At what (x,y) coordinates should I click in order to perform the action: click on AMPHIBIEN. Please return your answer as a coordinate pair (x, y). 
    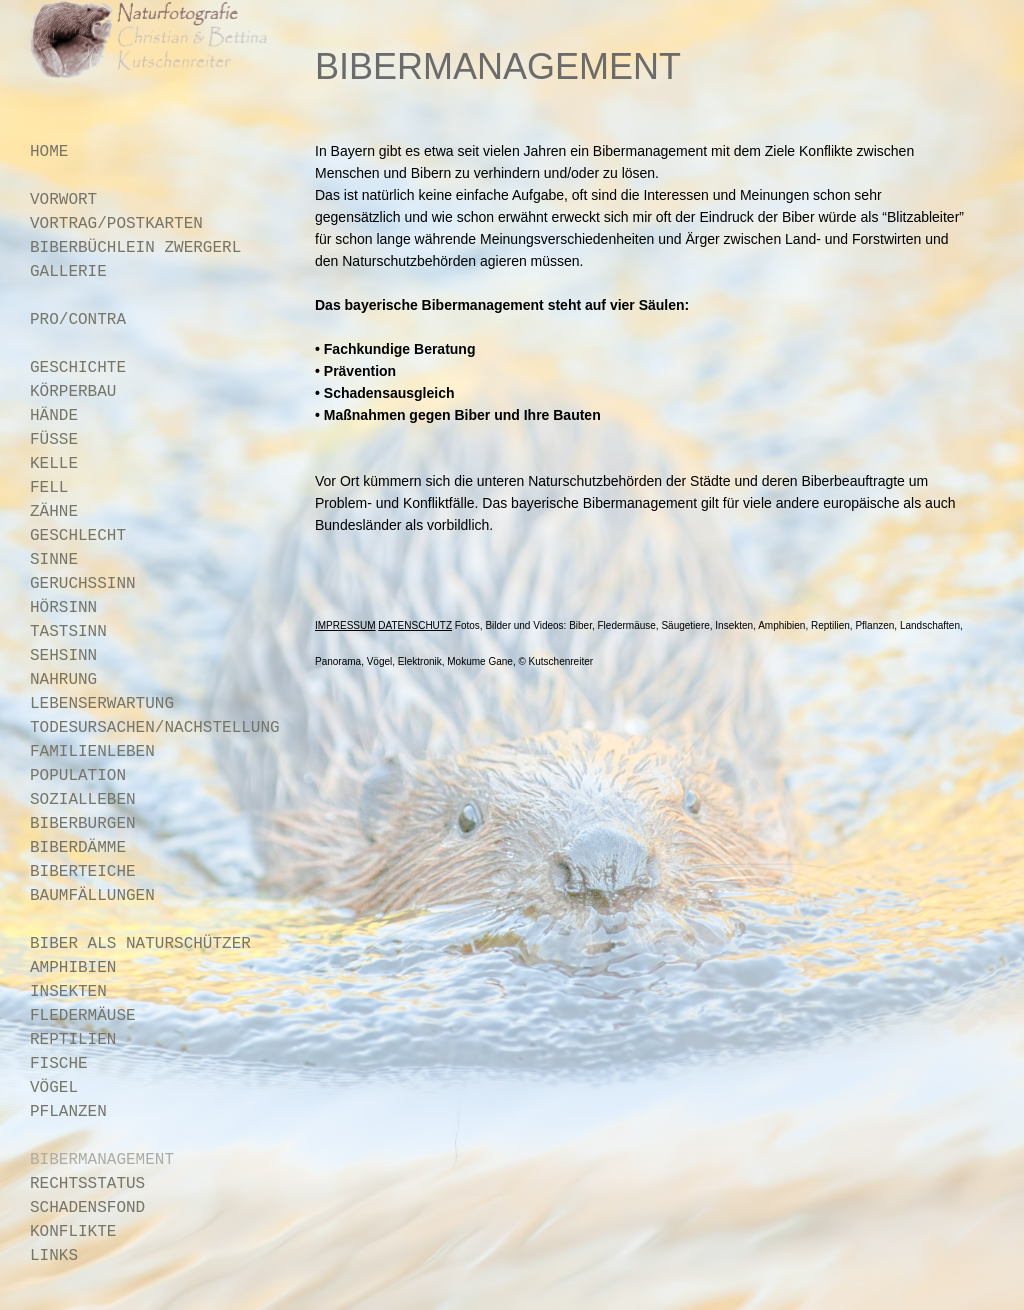
    Looking at the image, I should click on (73, 968).